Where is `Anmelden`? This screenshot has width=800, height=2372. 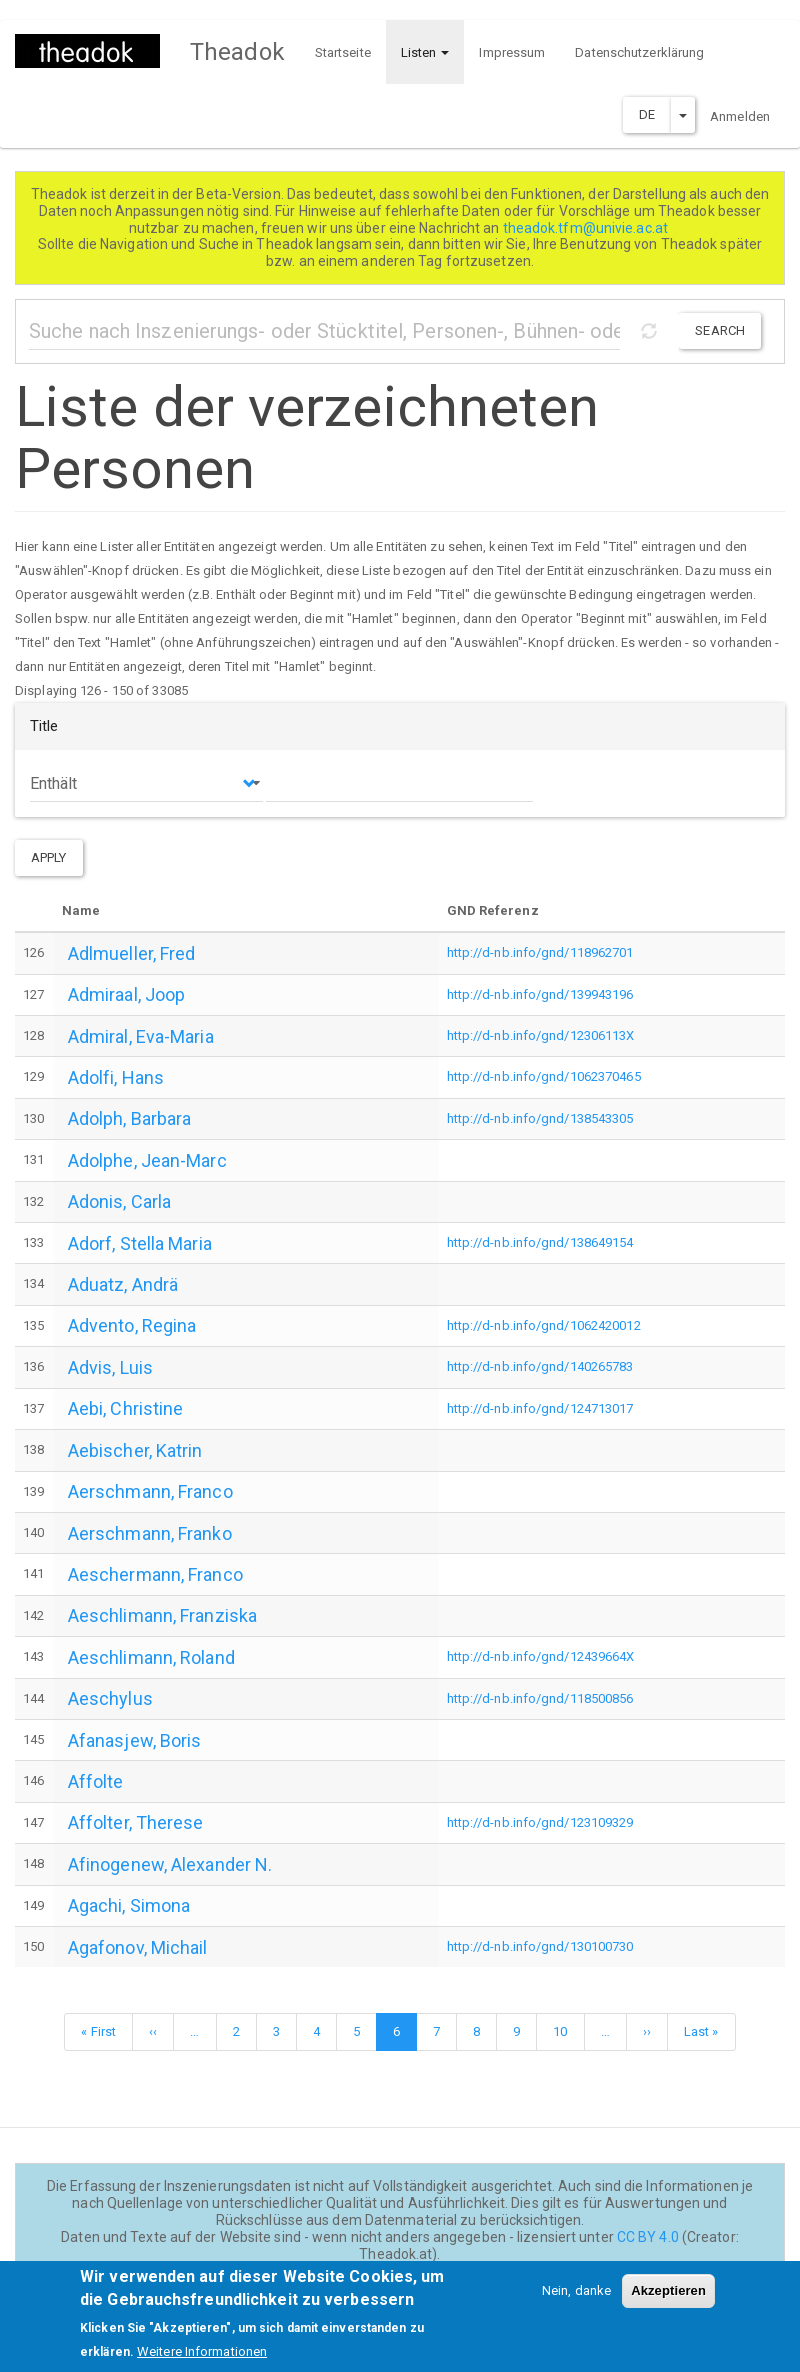
Anmelden is located at coordinates (740, 116).